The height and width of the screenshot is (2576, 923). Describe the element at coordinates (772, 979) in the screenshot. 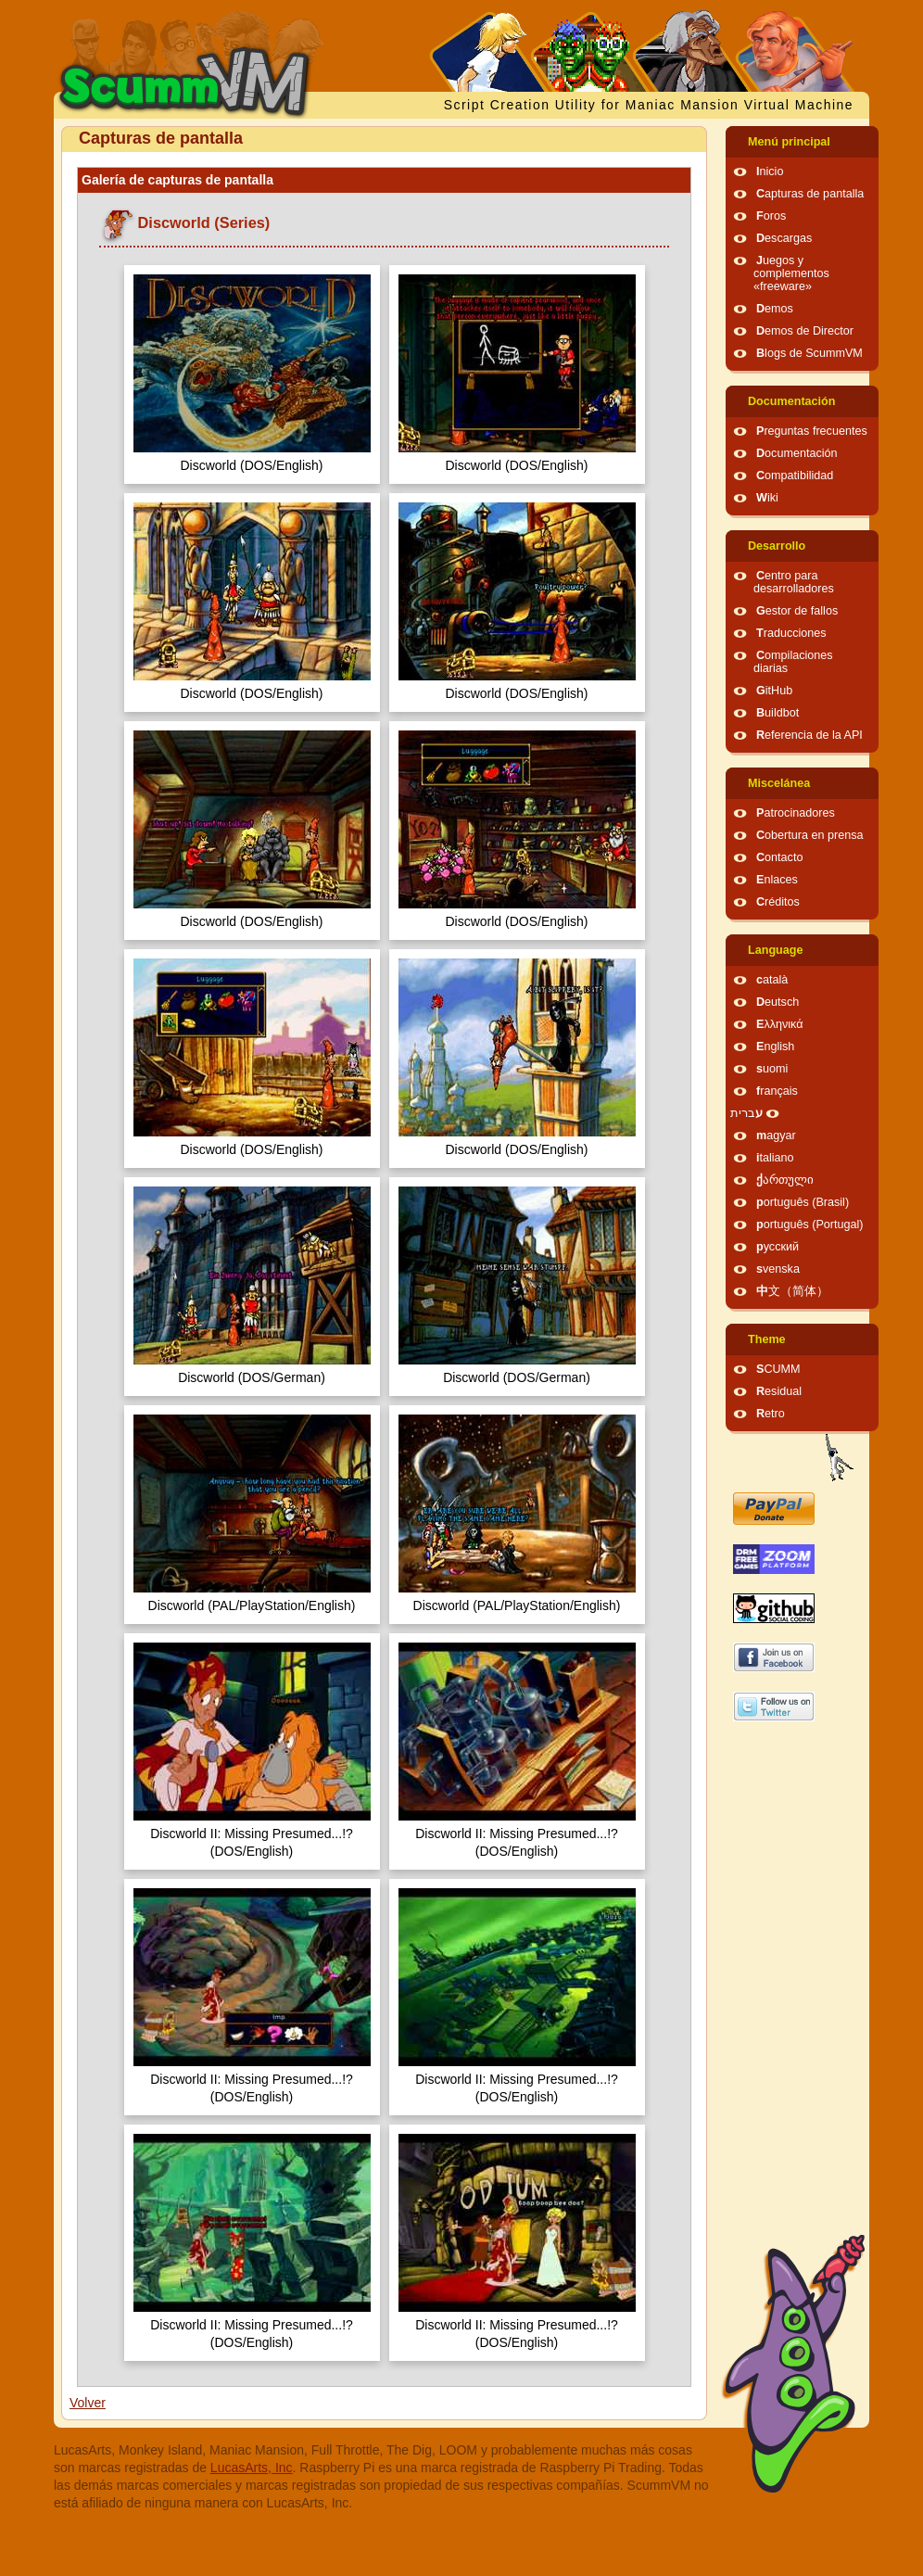

I see `català` at that location.